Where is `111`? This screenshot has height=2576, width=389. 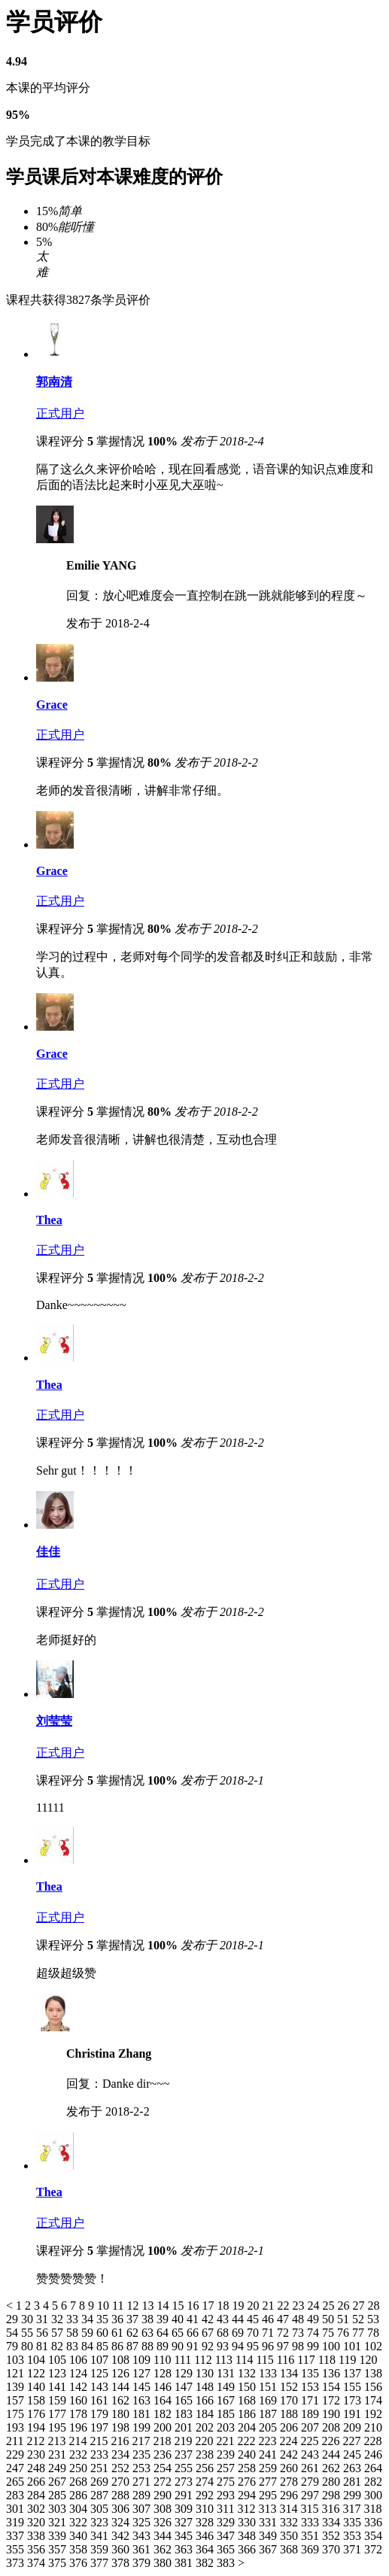
111 is located at coordinates (184, 2359).